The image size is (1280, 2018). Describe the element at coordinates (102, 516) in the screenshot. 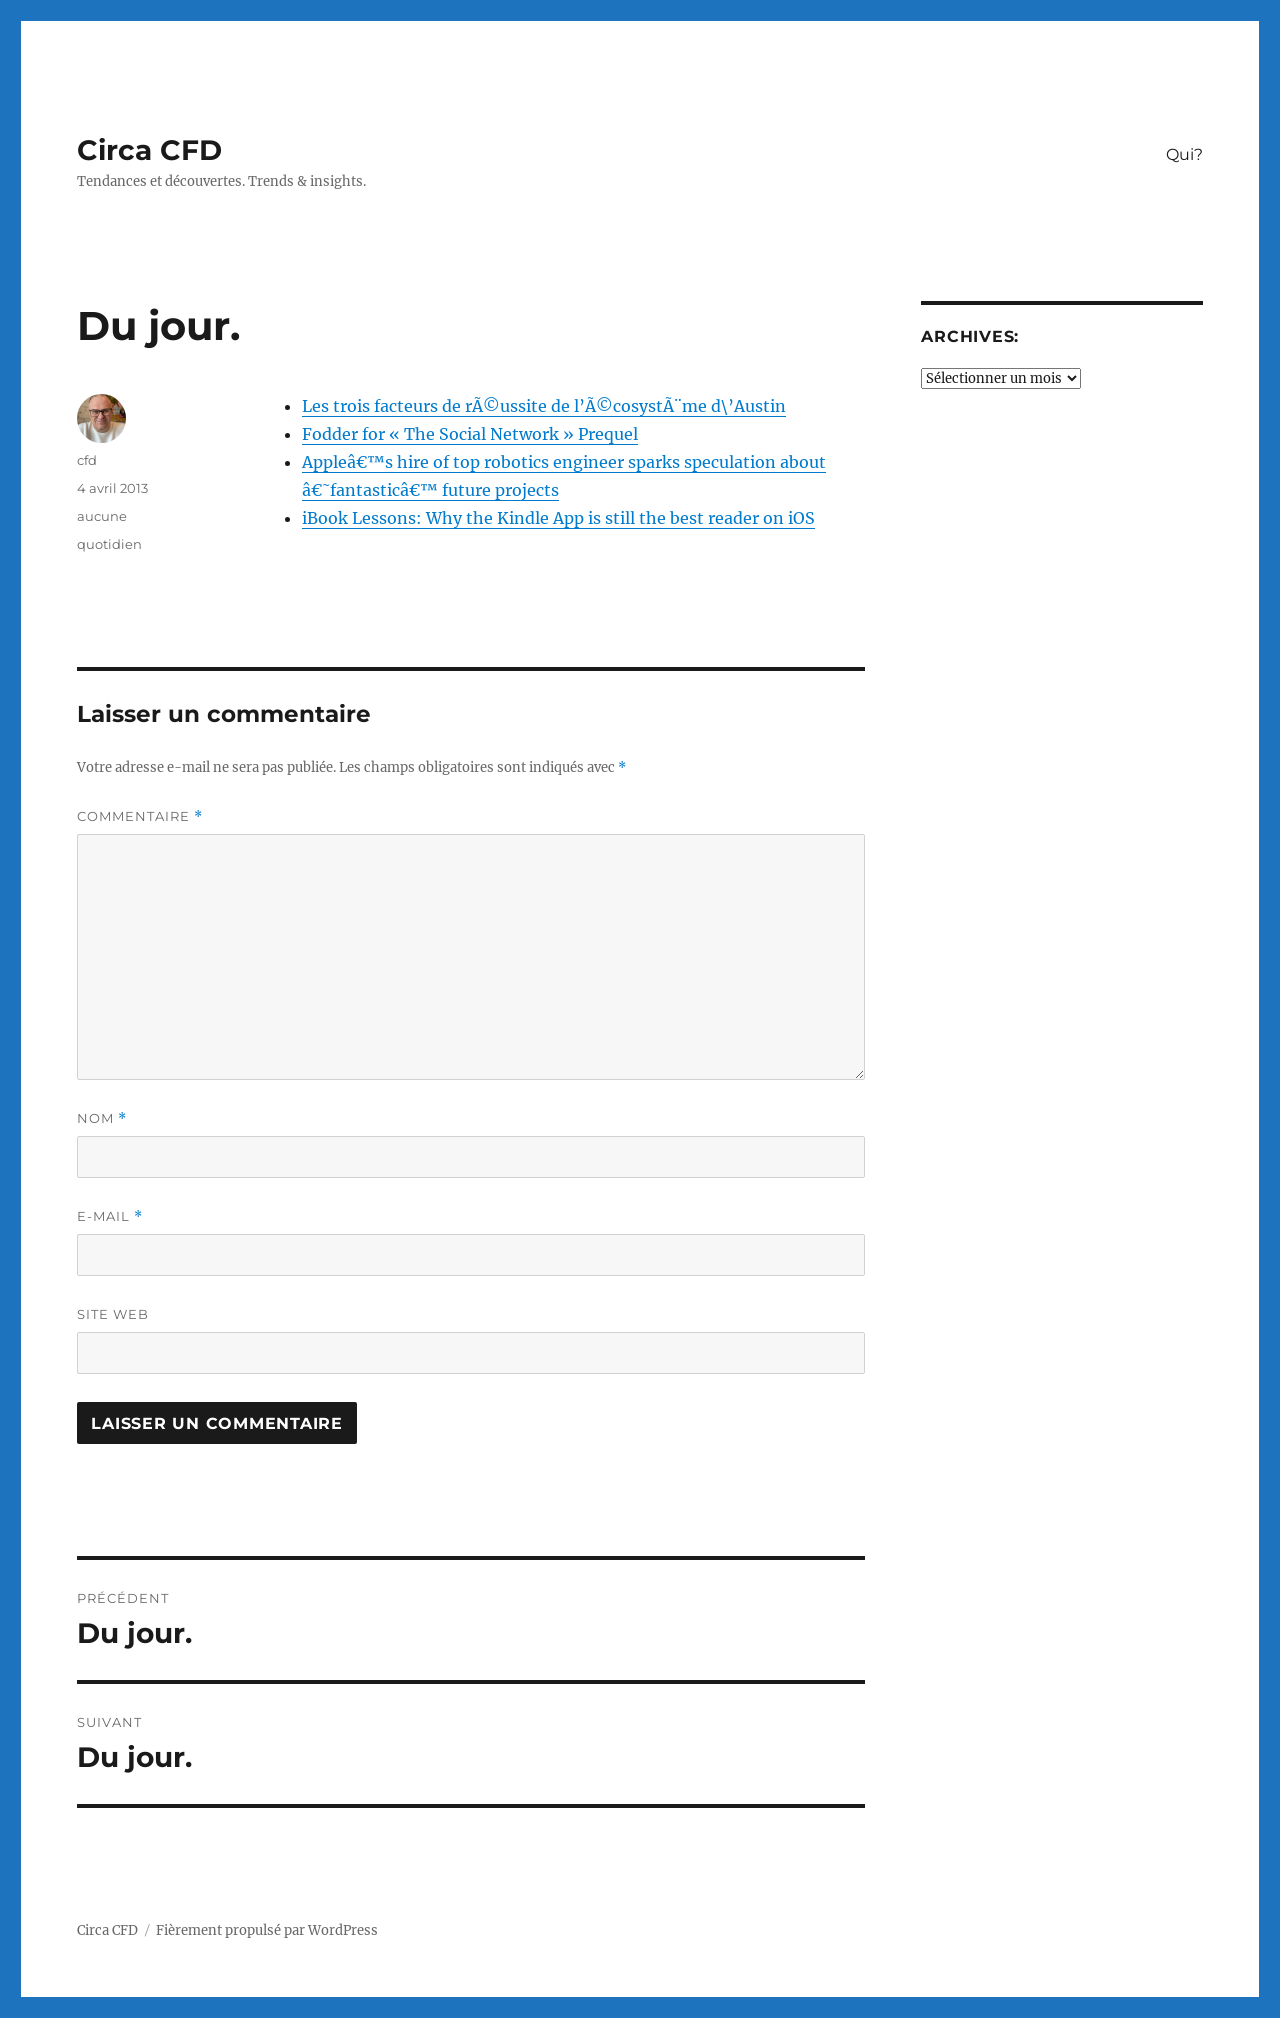

I see `aucune` at that location.